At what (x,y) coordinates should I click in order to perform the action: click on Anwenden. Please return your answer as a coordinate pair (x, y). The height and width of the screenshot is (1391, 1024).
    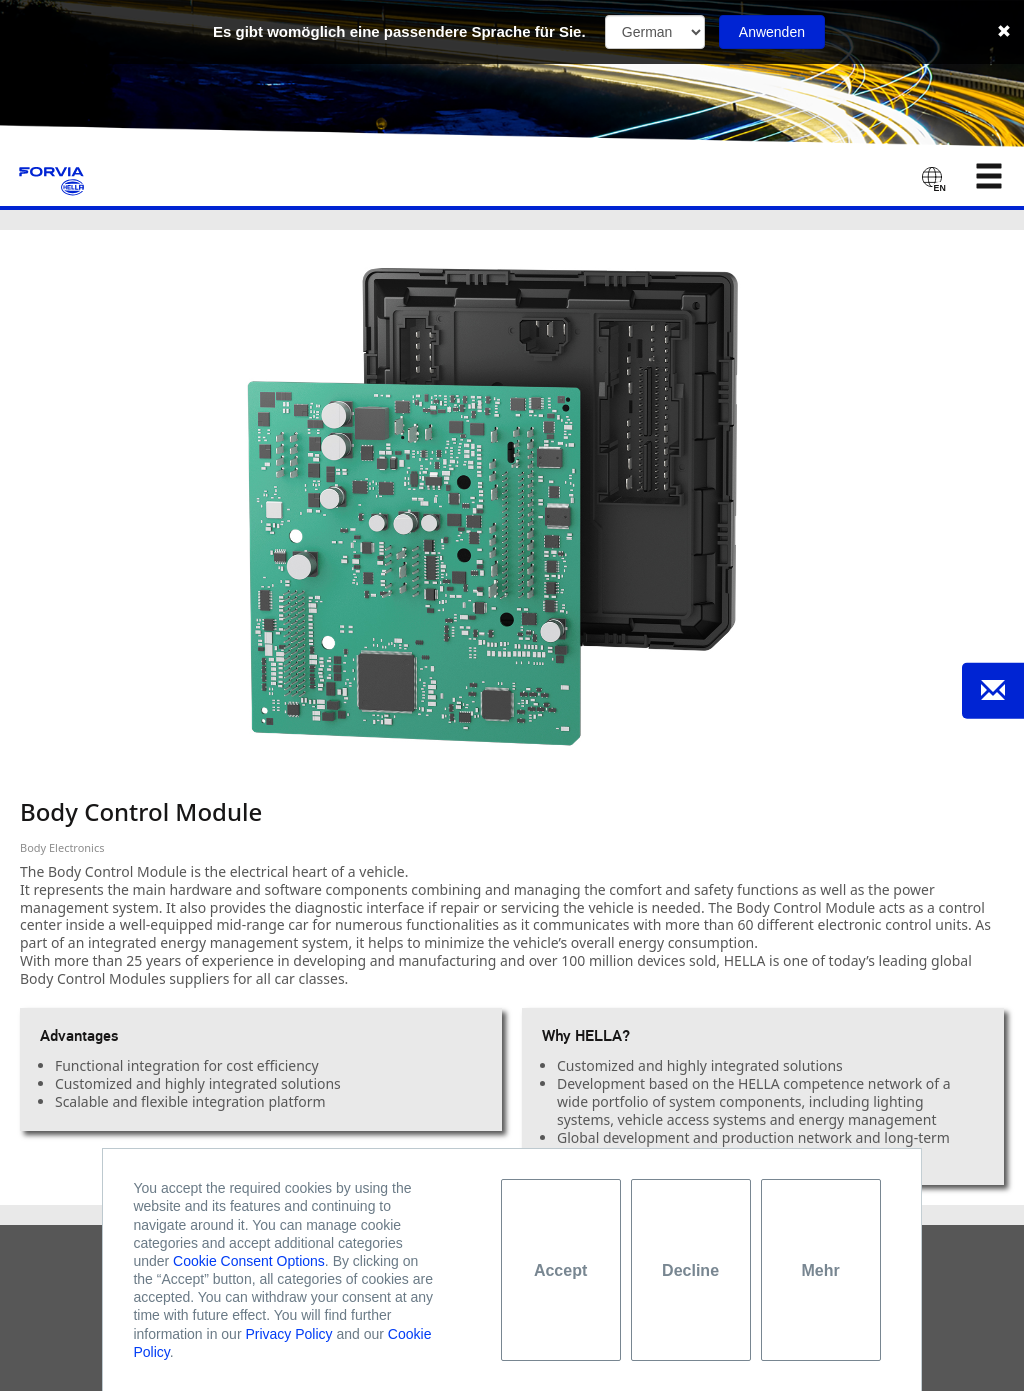
    Looking at the image, I should click on (772, 32).